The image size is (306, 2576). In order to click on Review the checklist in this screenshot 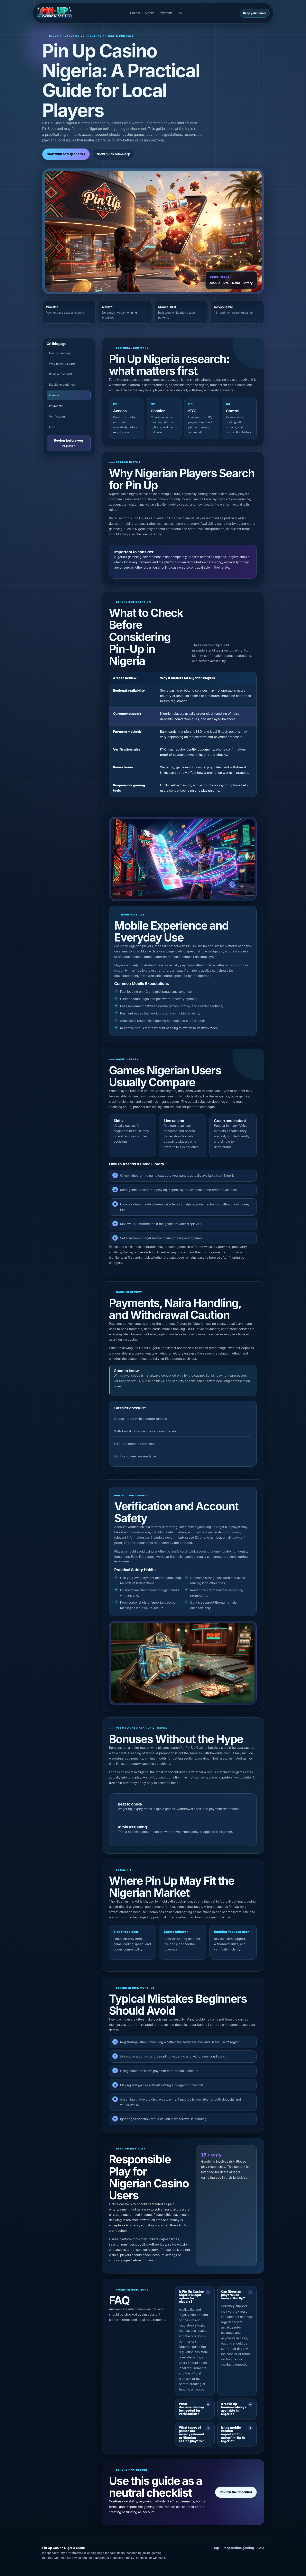, I will do `click(236, 2492)`.